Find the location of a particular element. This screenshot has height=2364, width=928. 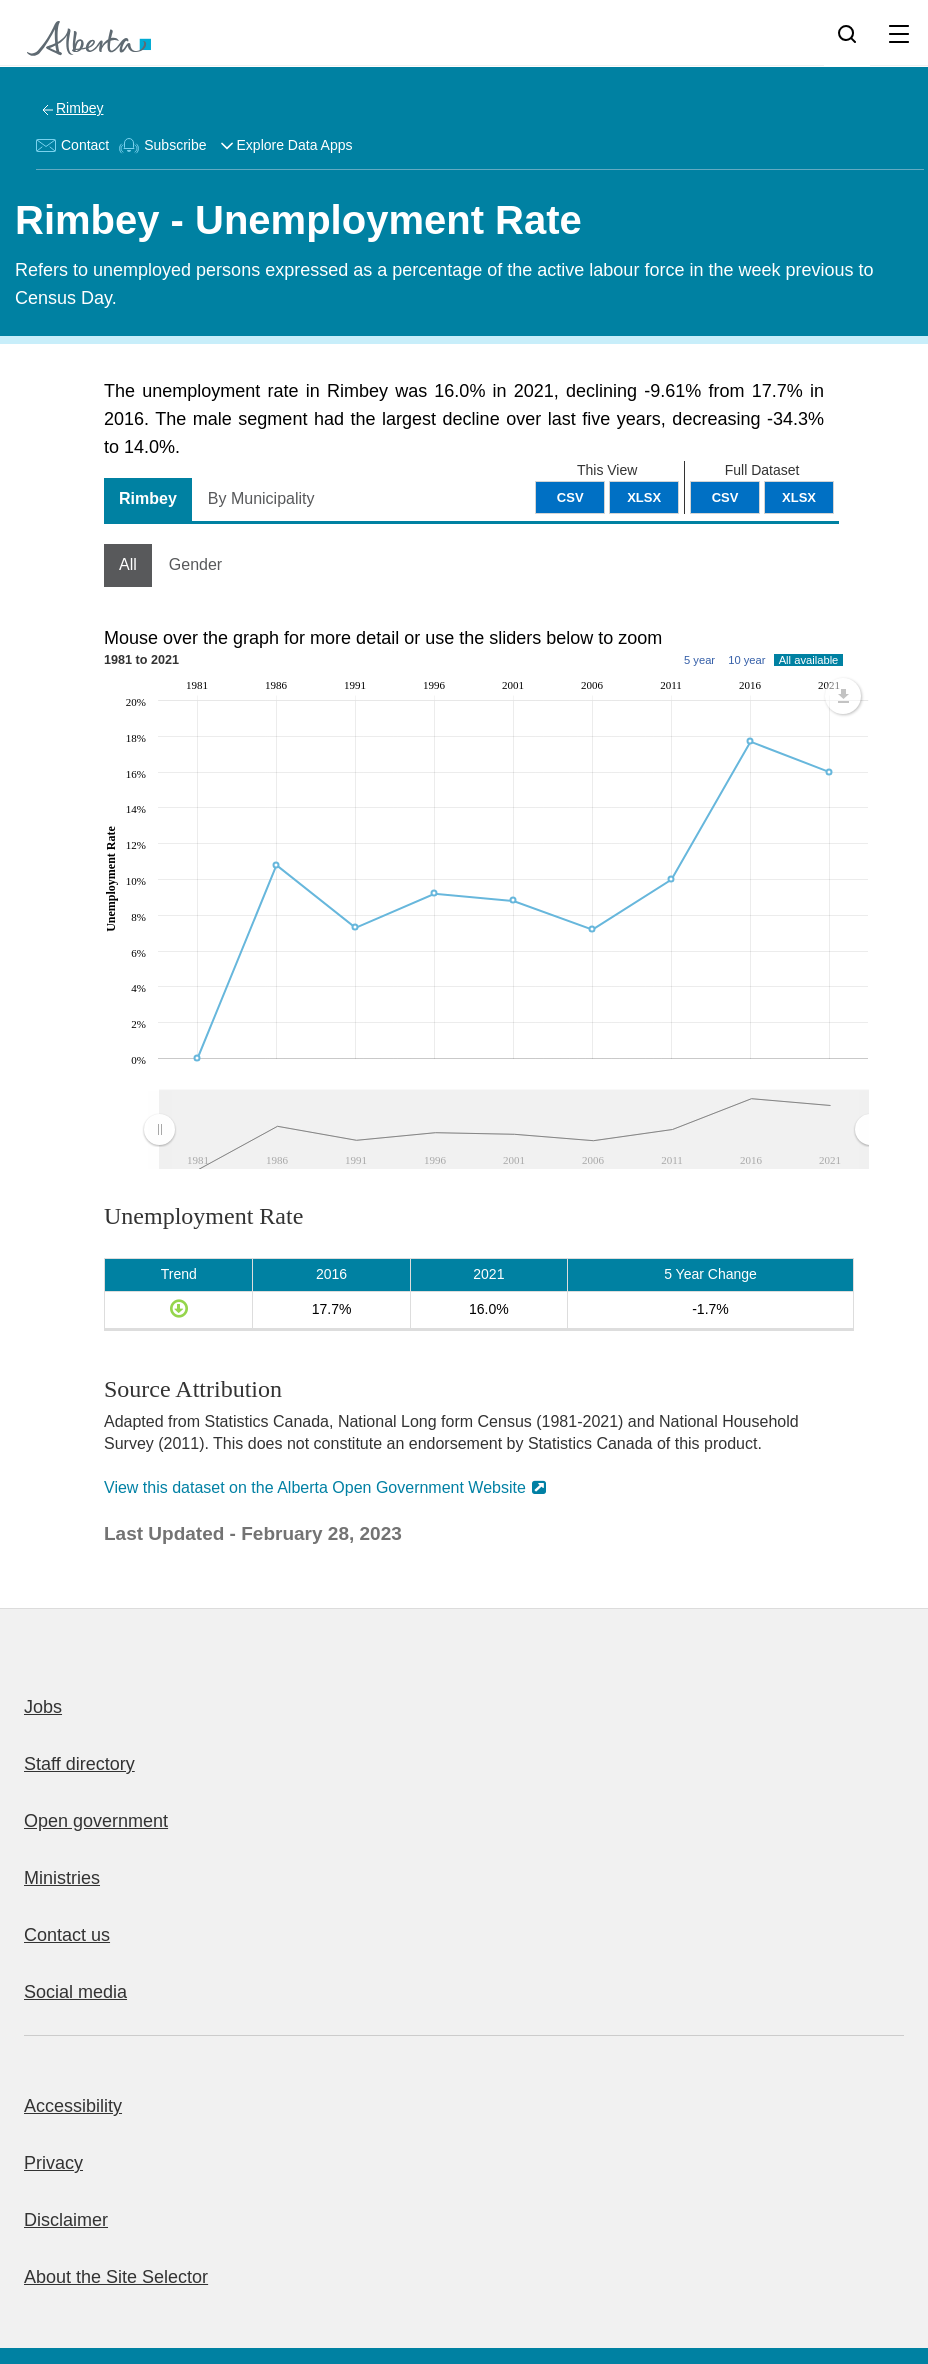

View this dataset on the Alberta Open Government Website is located at coordinates (315, 1487).